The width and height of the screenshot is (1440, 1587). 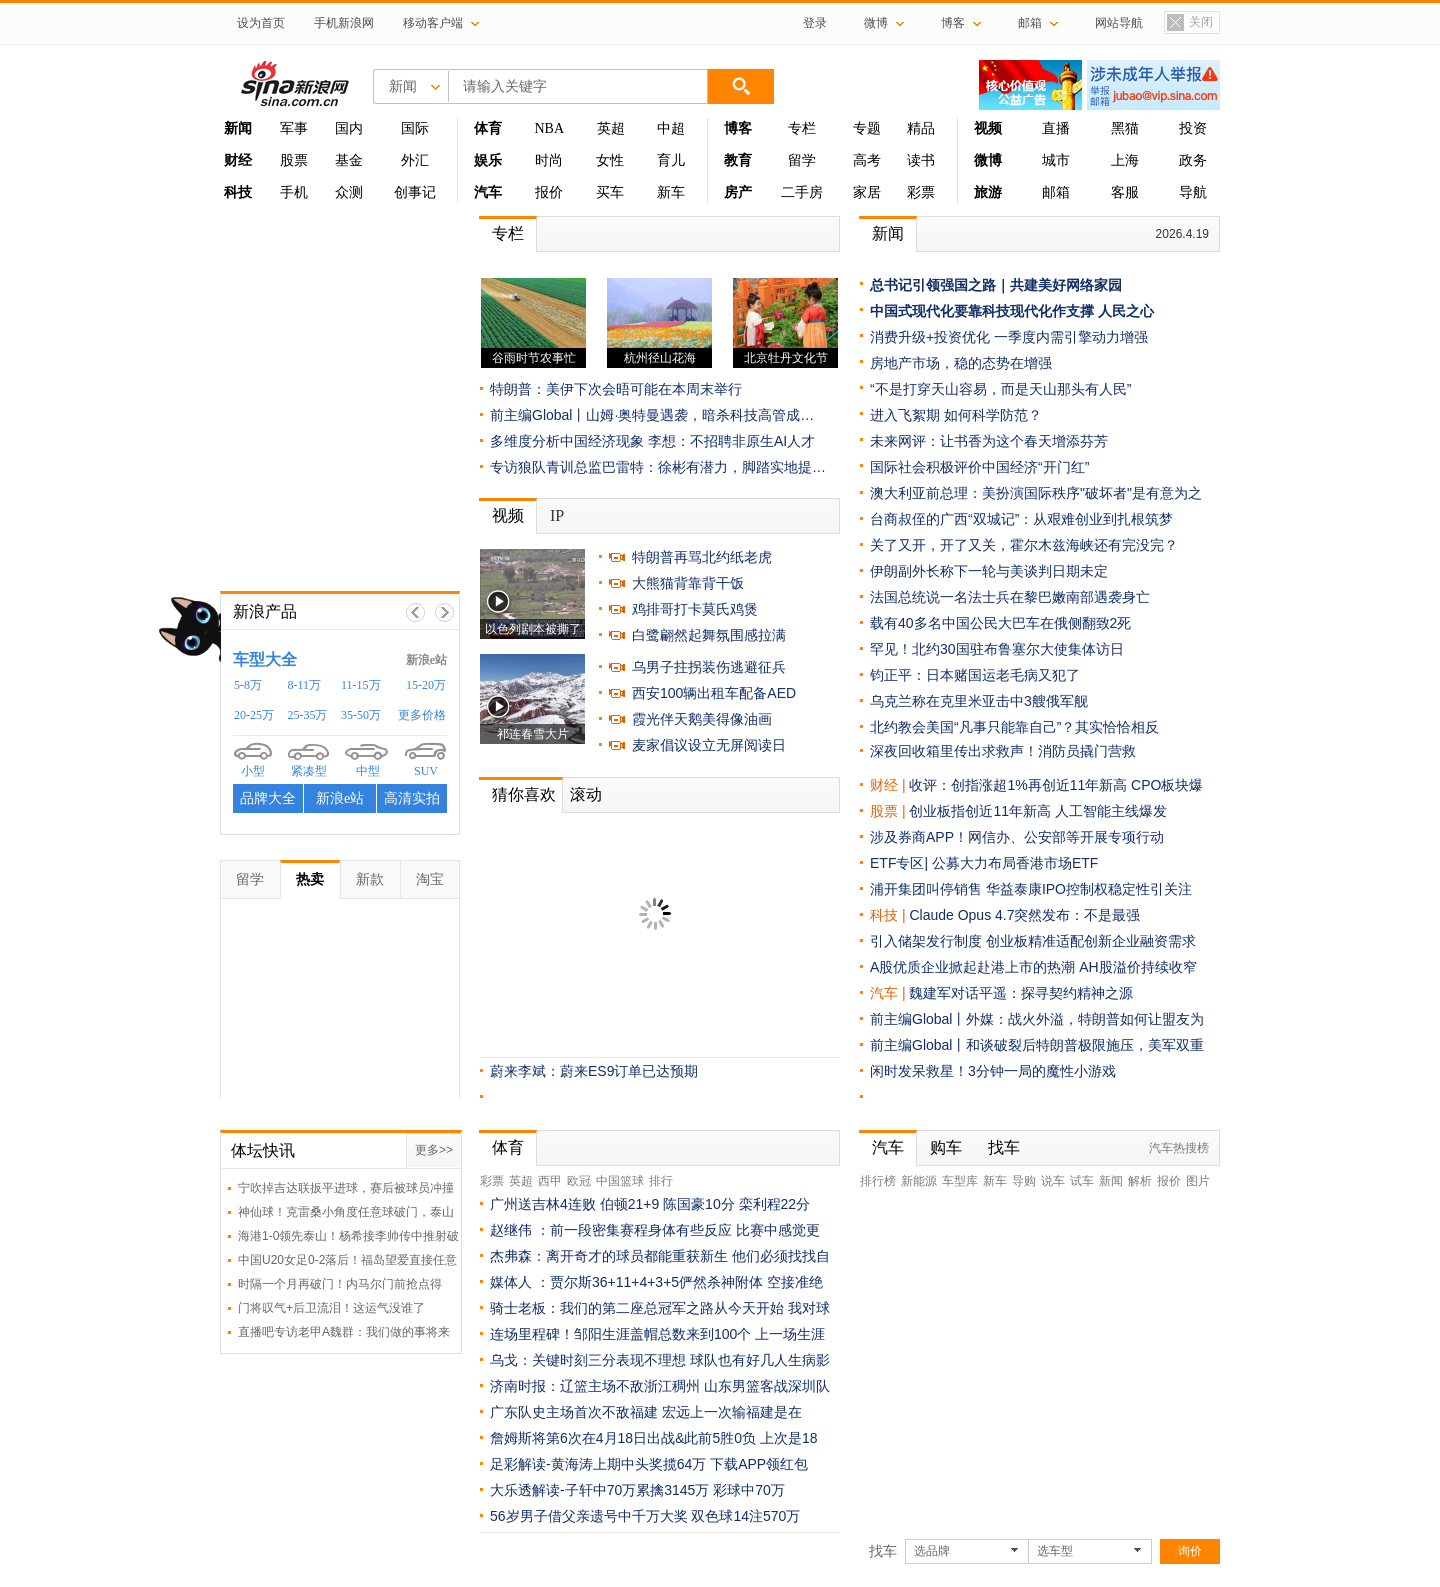 I want to click on 56岁男子借父亲遗号中千万大奖, so click(x=589, y=1516).